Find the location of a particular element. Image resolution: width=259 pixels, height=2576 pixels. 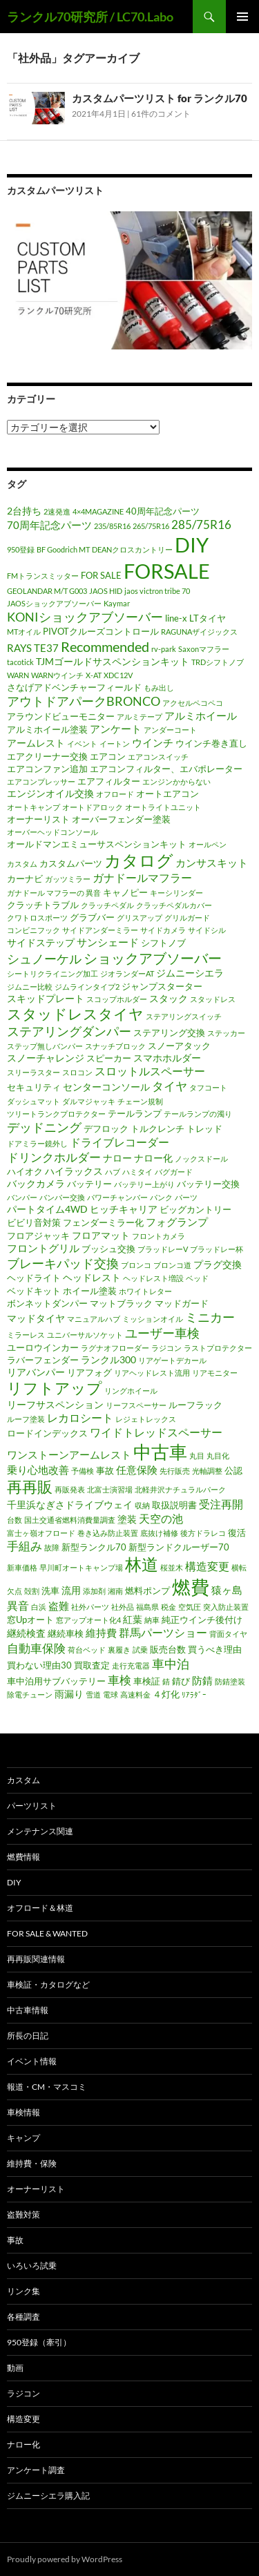

車検証 [車検証 (2個の項目)] is located at coordinates (146, 1680).